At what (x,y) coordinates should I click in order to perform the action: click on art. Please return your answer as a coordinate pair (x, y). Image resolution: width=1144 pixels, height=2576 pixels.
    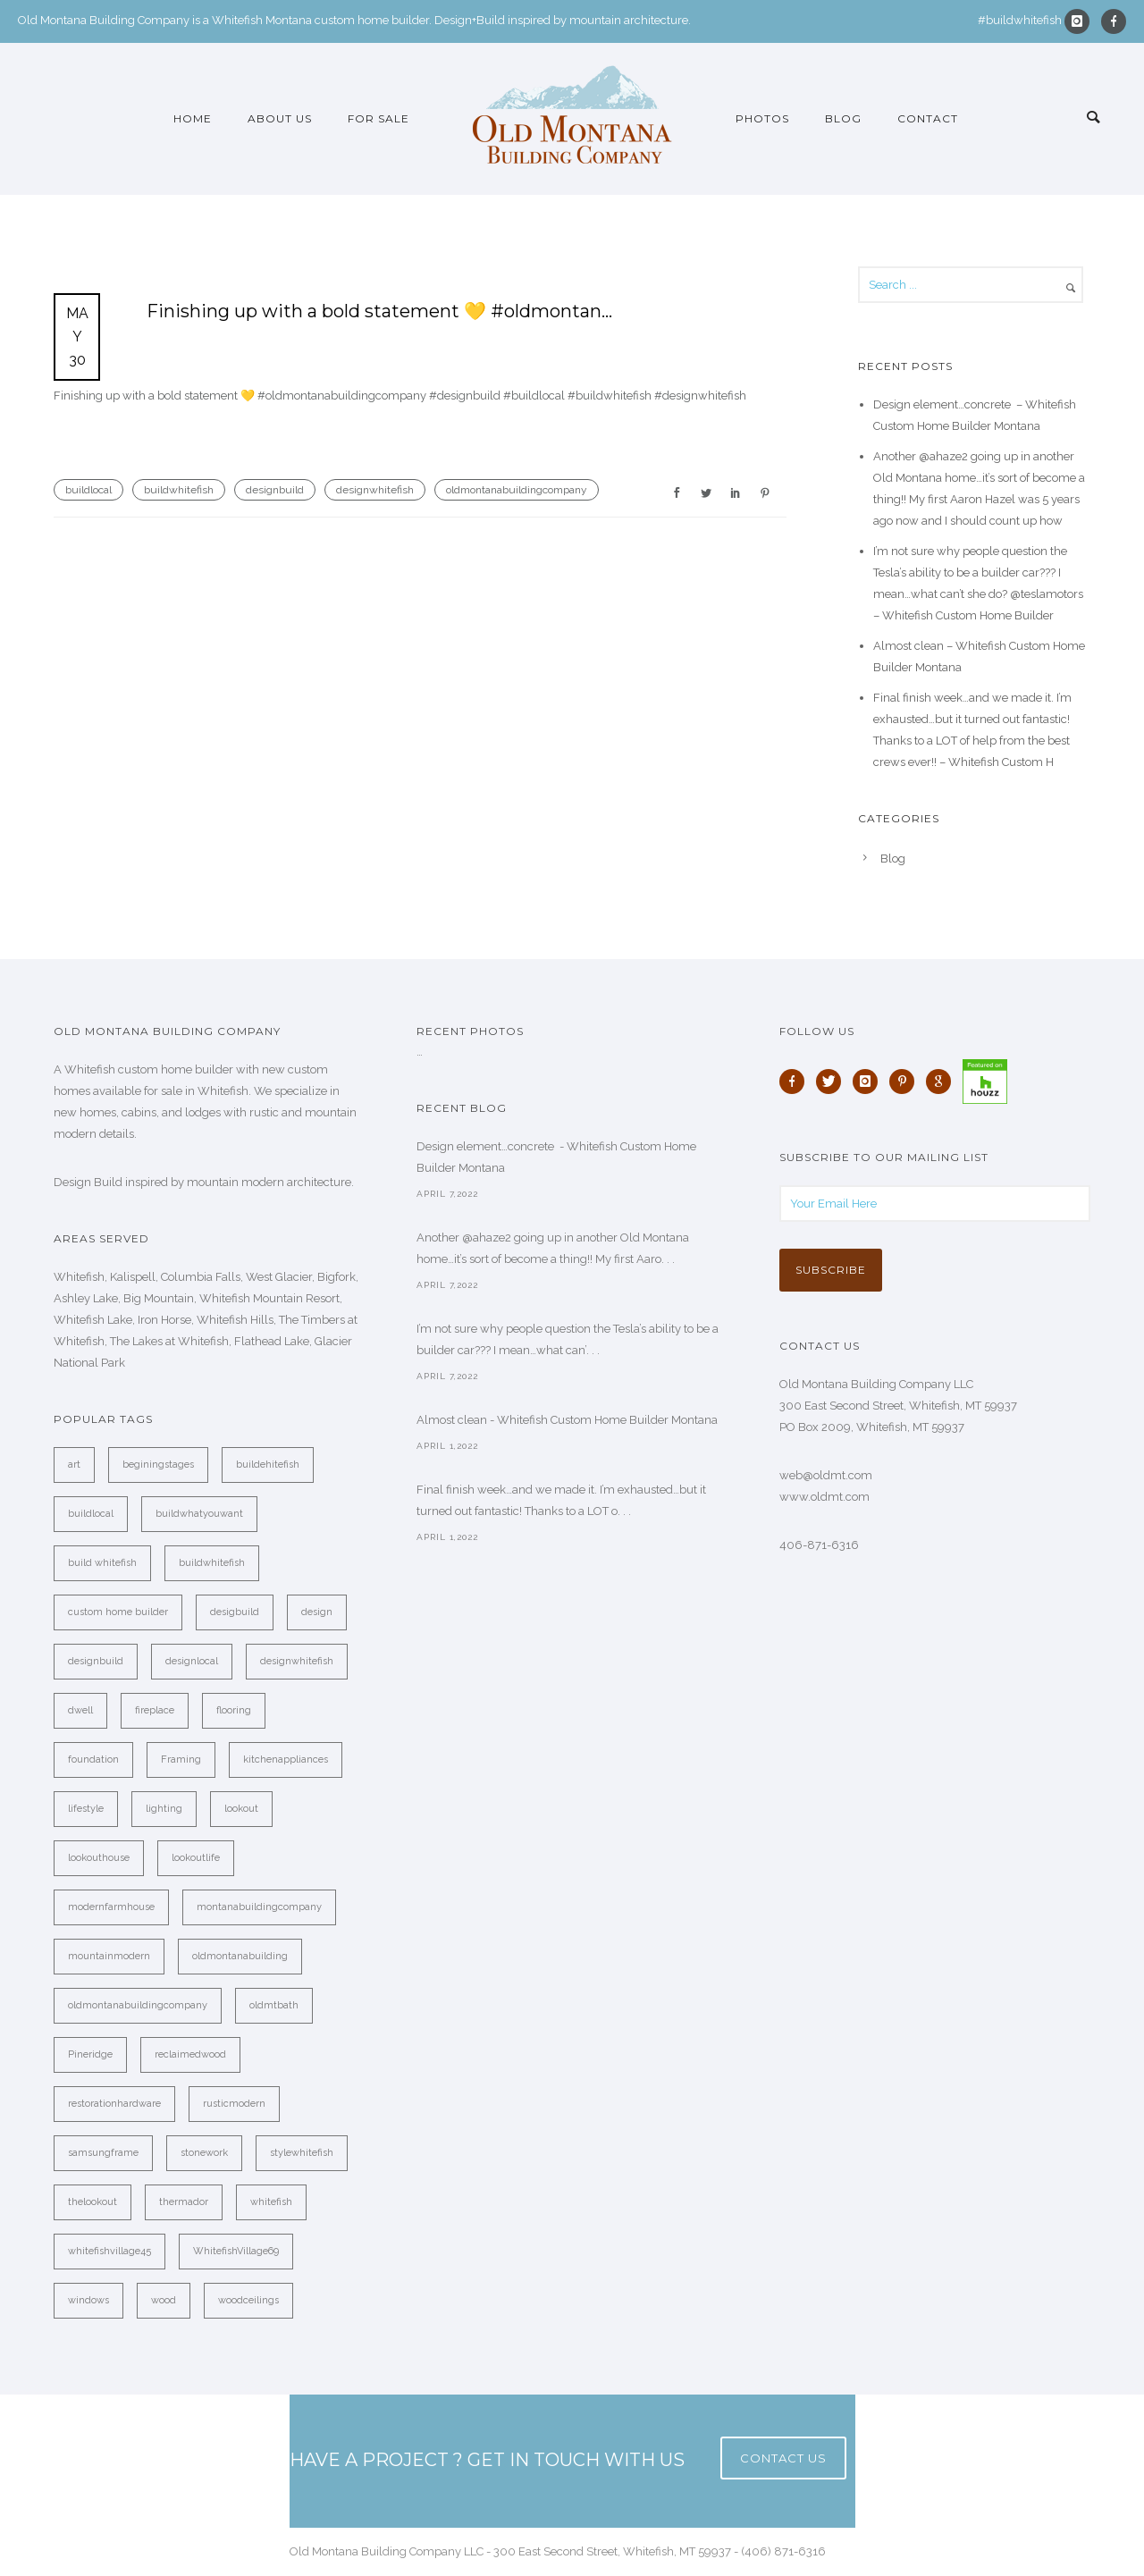
    Looking at the image, I should click on (74, 1464).